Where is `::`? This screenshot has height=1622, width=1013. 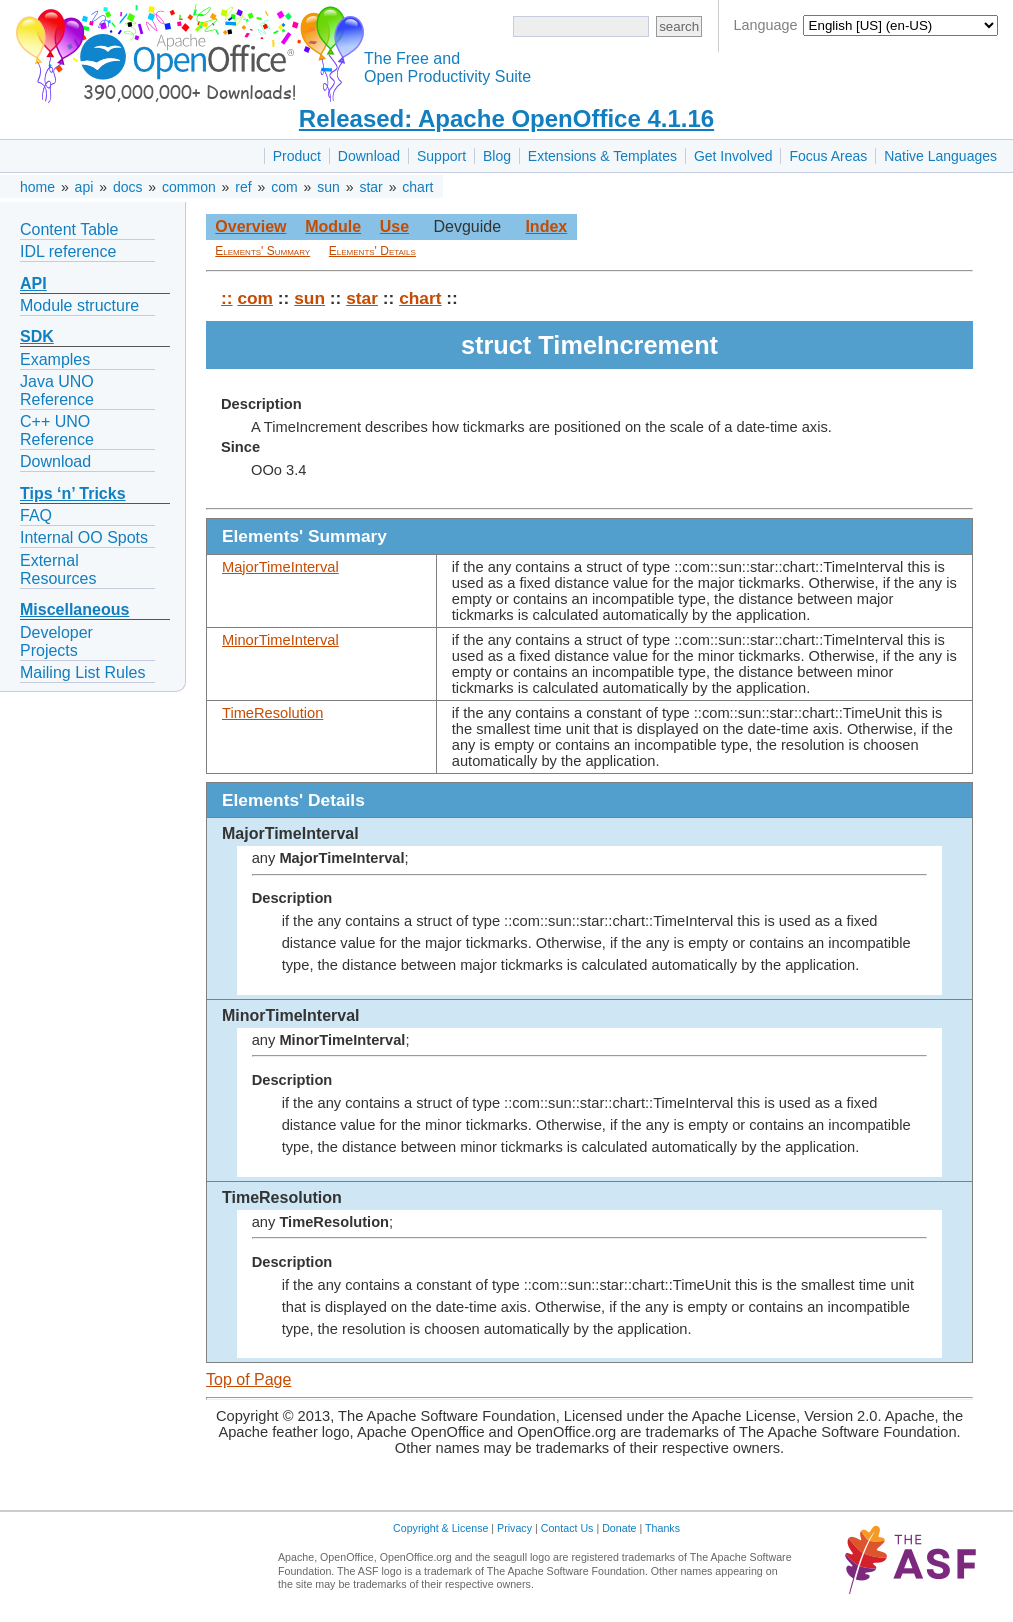 :: is located at coordinates (227, 298).